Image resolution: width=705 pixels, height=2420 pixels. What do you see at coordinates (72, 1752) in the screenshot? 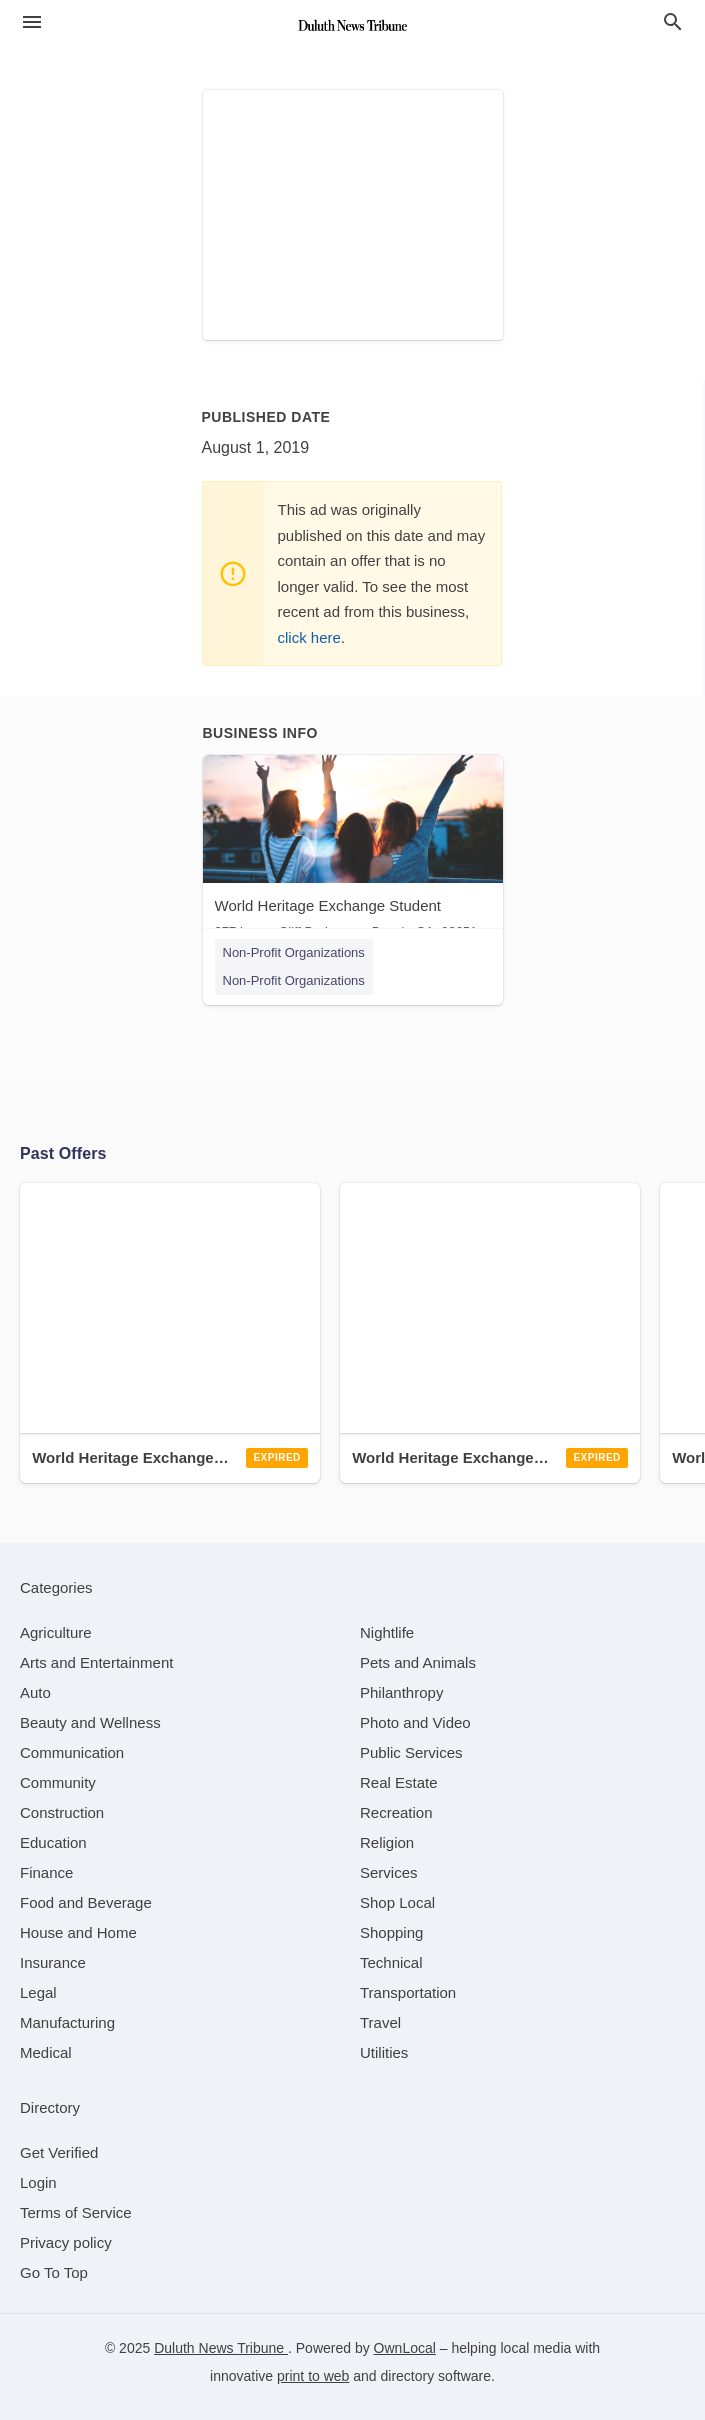
I see `[category Communication]` at bounding box center [72, 1752].